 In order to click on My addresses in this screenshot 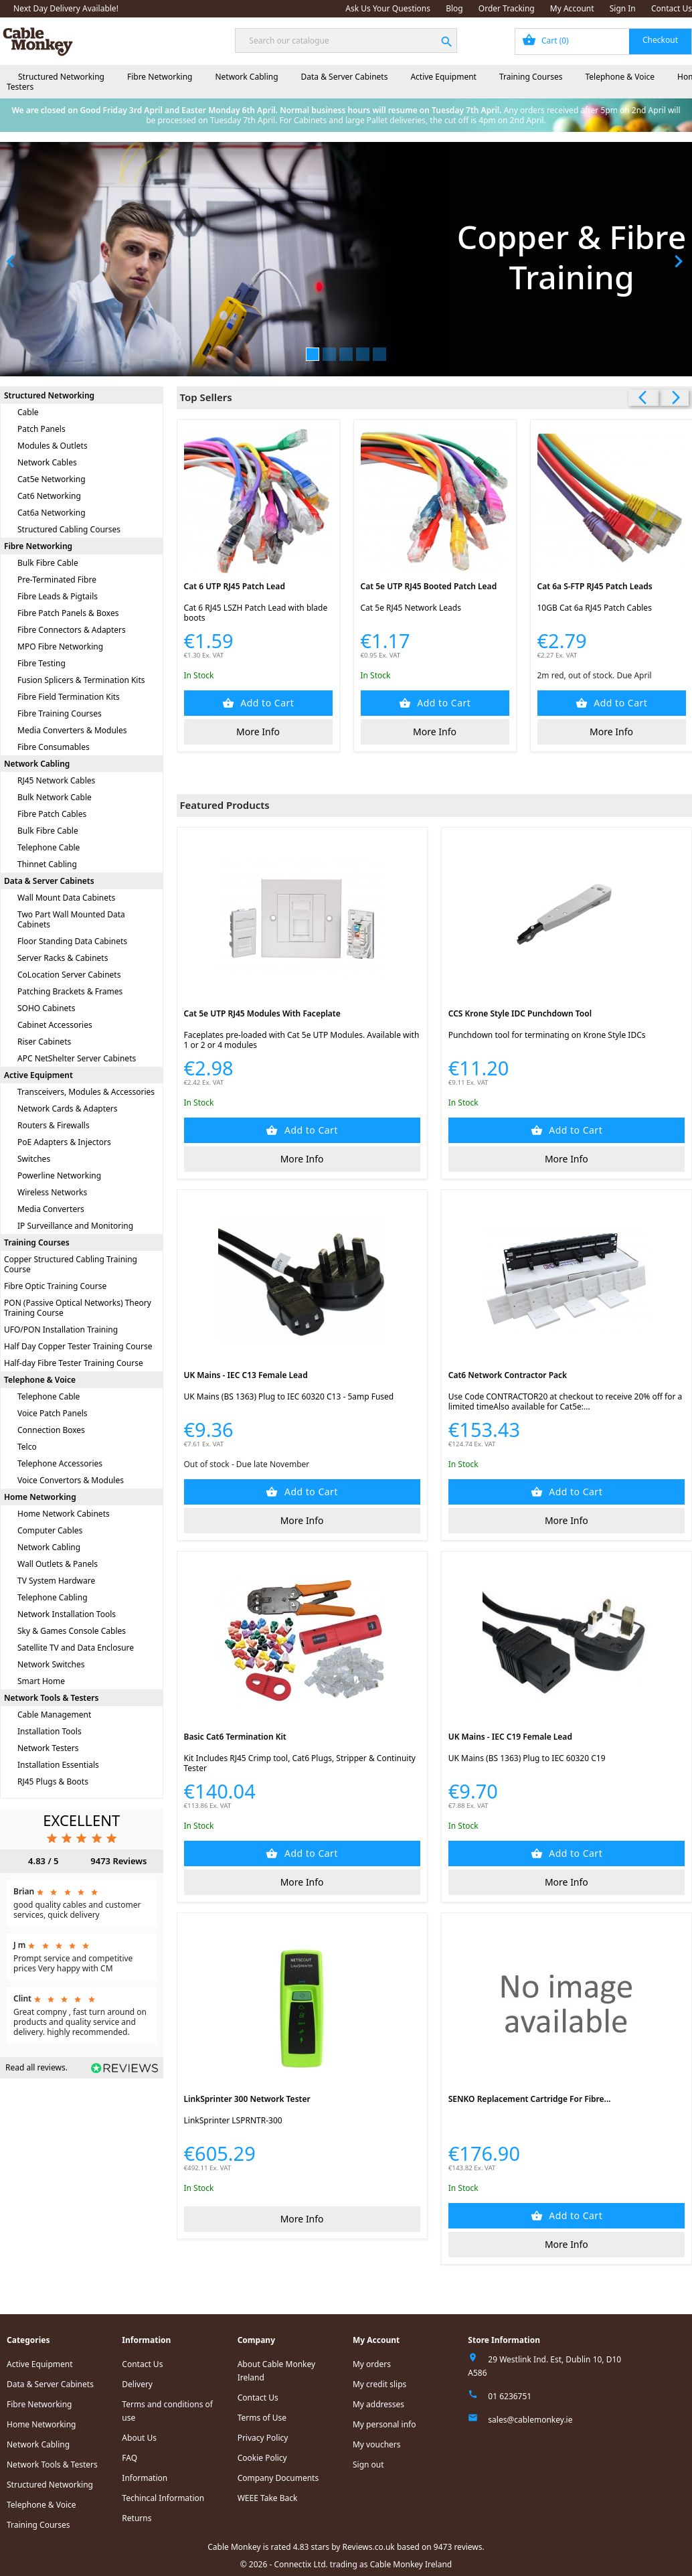, I will do `click(378, 2404)`.